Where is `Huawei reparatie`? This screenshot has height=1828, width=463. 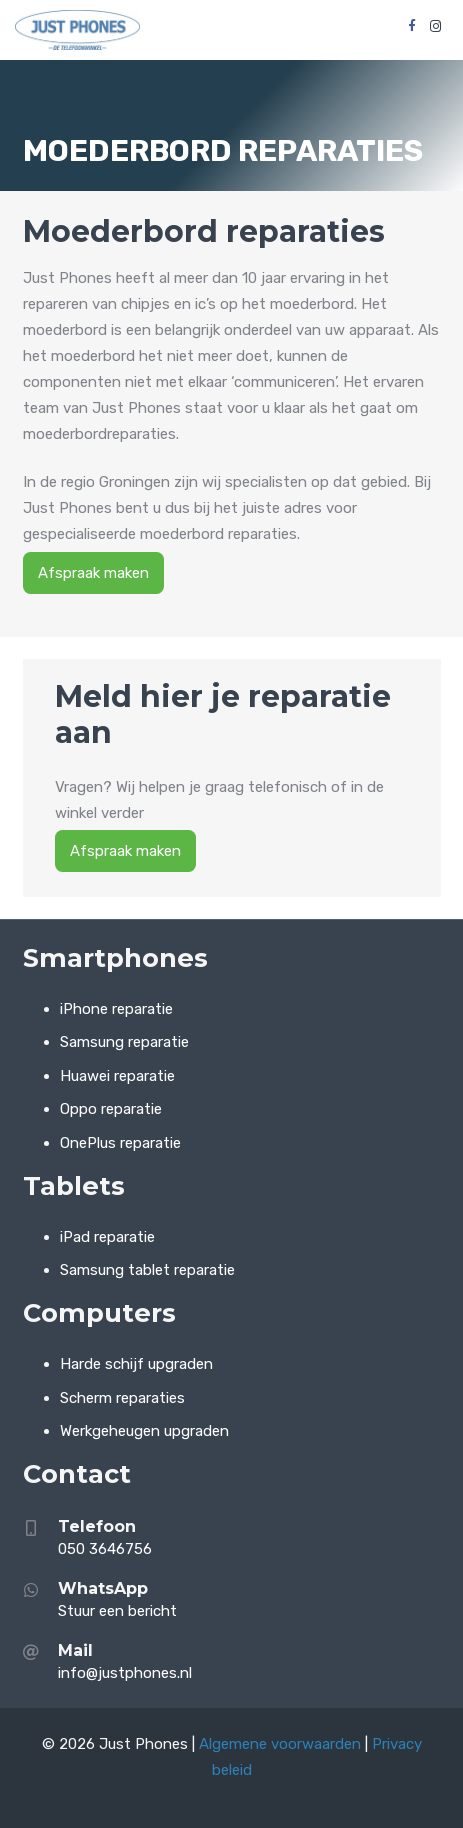
Huawei reparatie is located at coordinates (117, 1076).